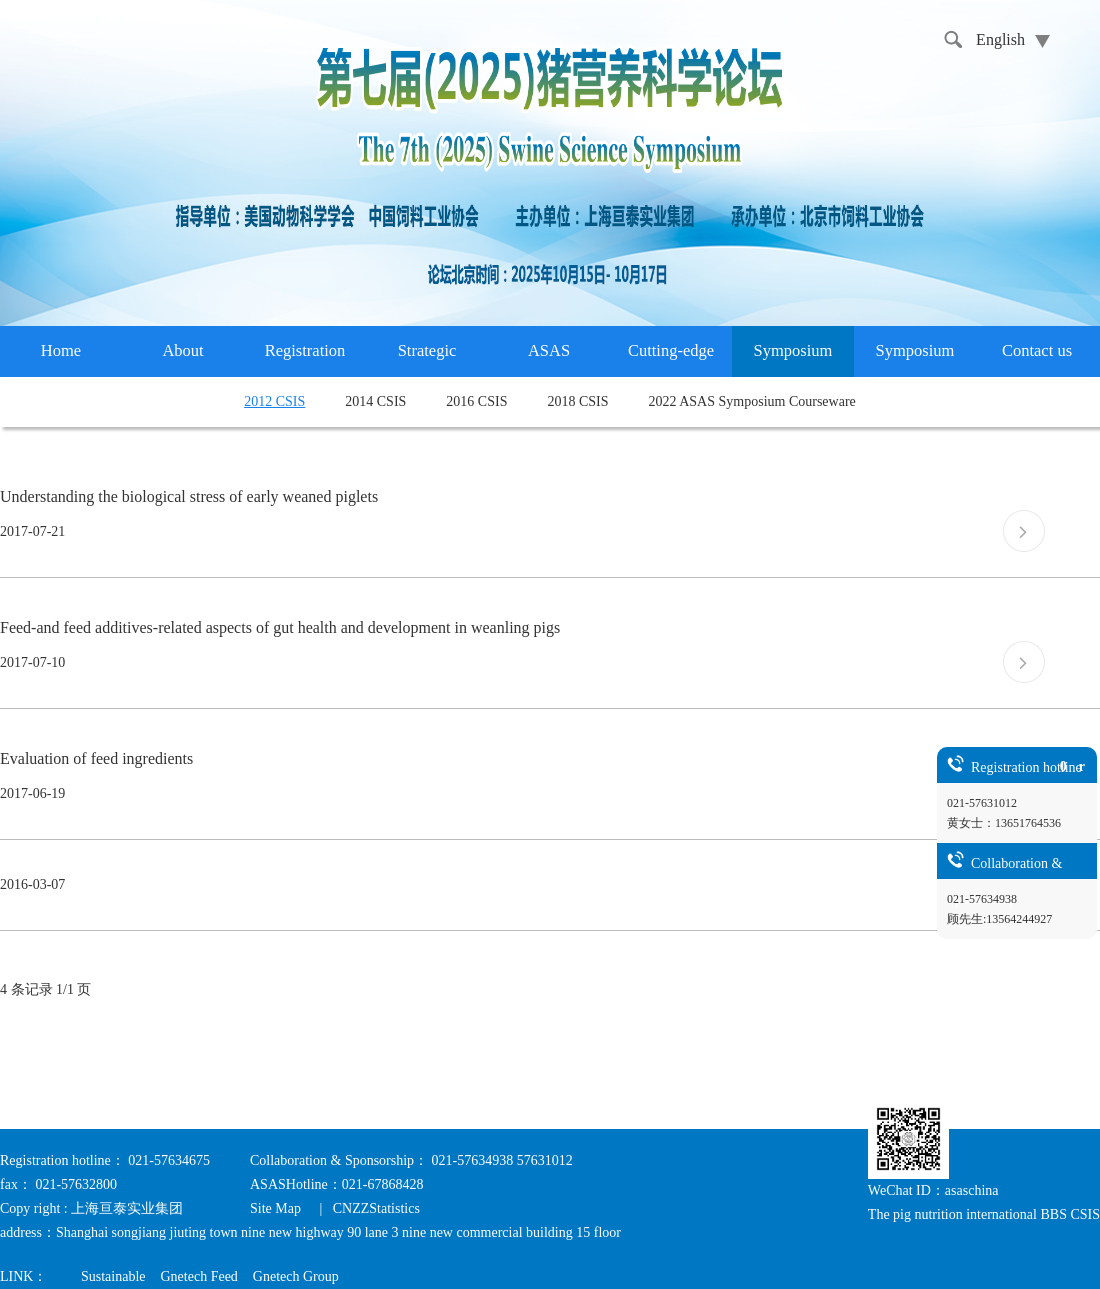 This screenshot has height=1289, width=1100. Describe the element at coordinates (198, 1276) in the screenshot. I see `Gnetech Feed` at that location.